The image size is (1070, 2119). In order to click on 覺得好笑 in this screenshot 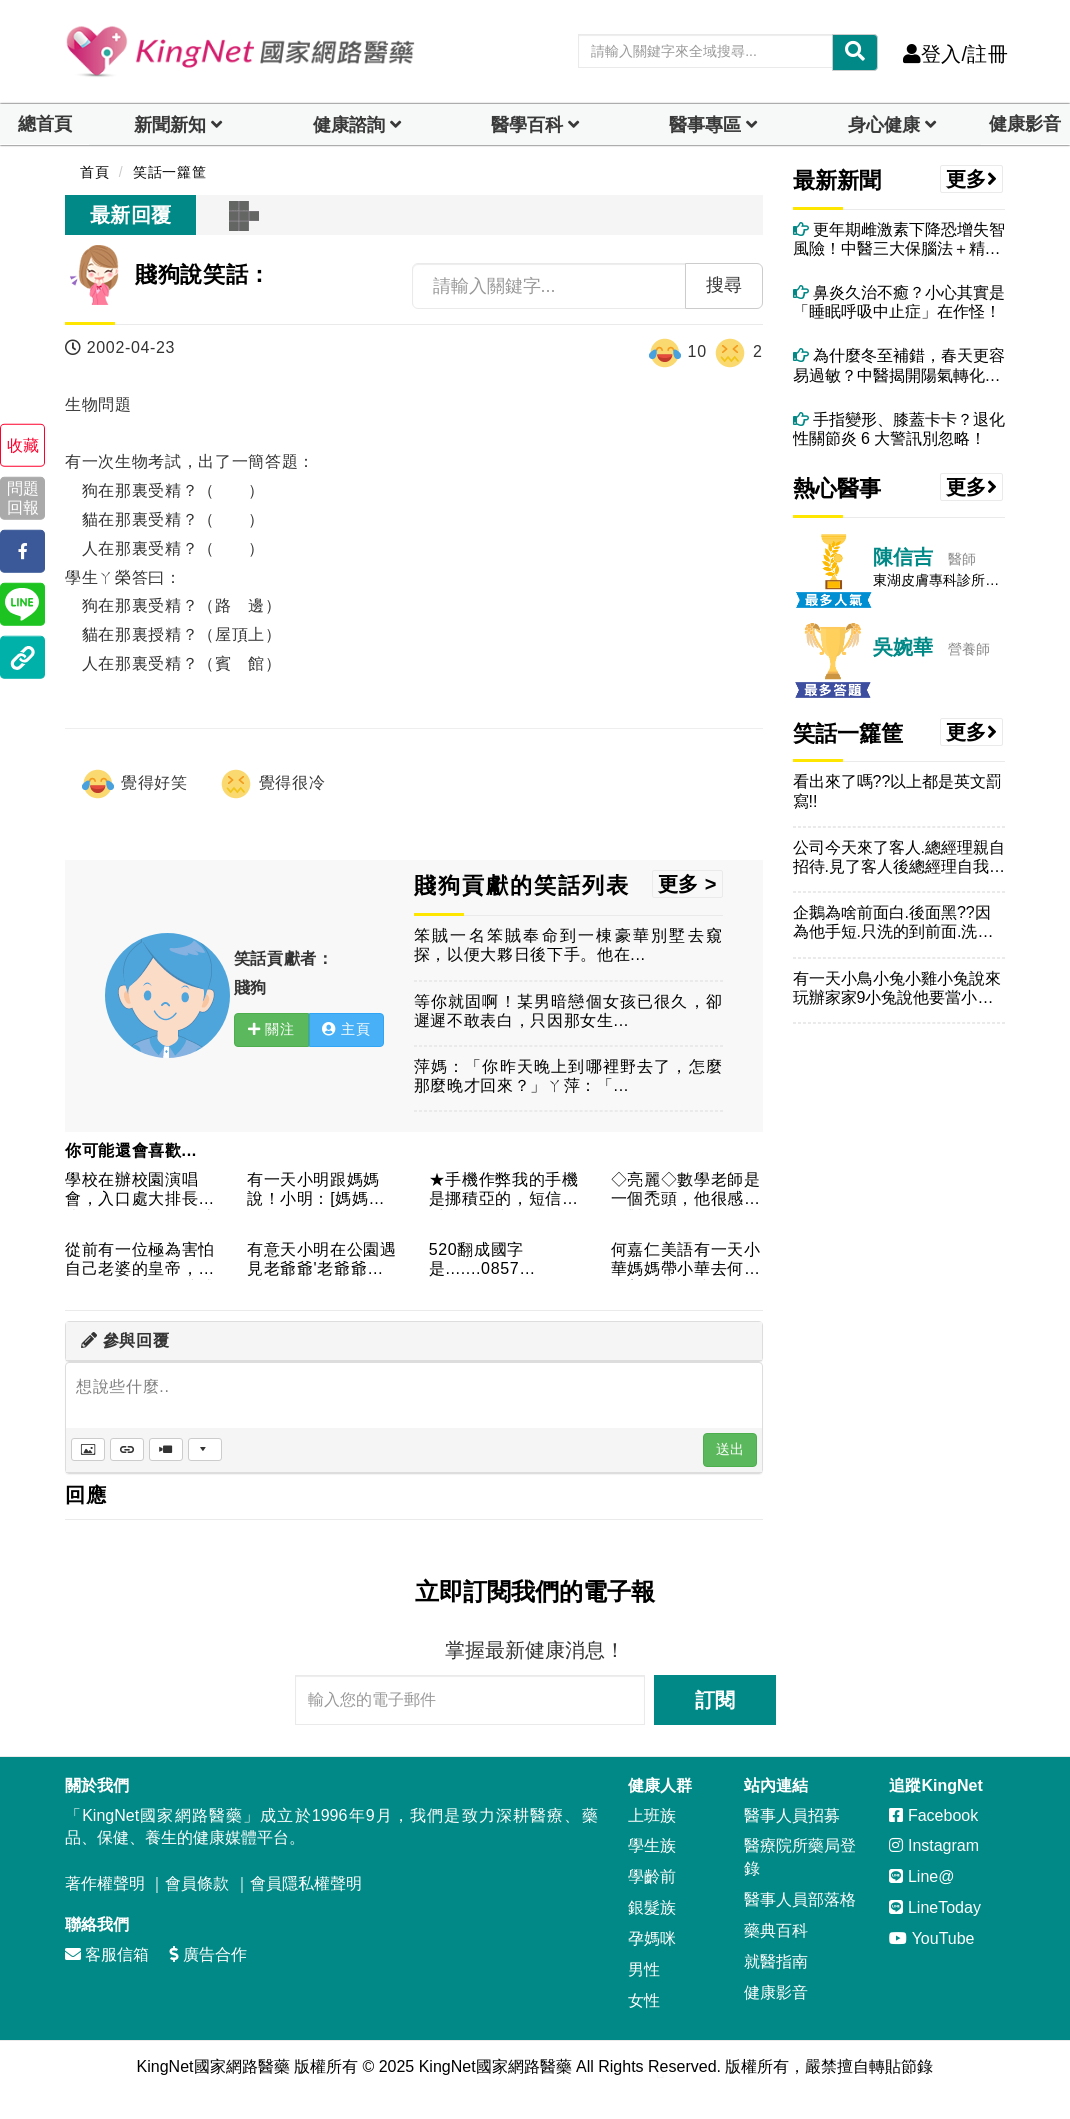, I will do `click(134, 784)`.